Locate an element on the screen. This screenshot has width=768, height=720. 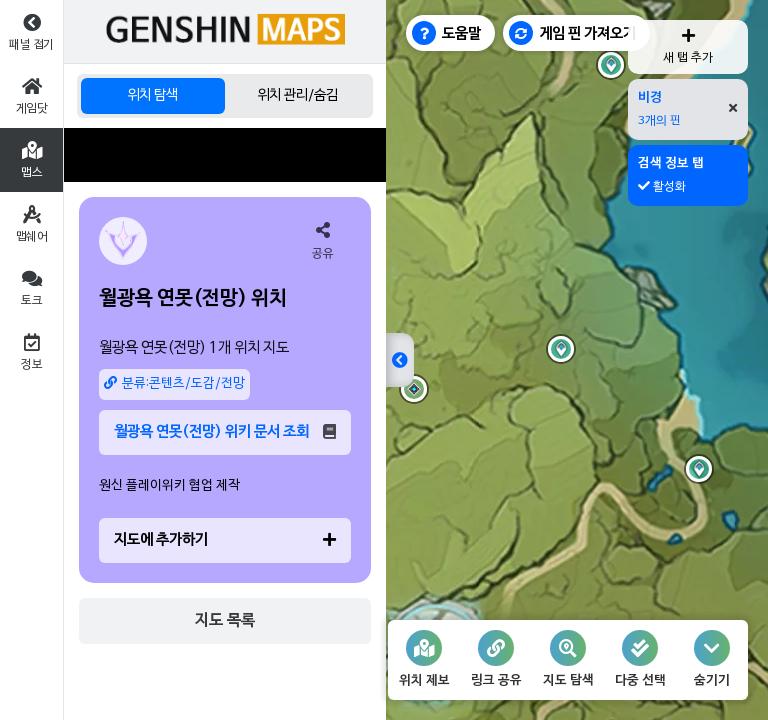
분류:콘텐츠/도감/전망 is located at coordinates (174, 383).